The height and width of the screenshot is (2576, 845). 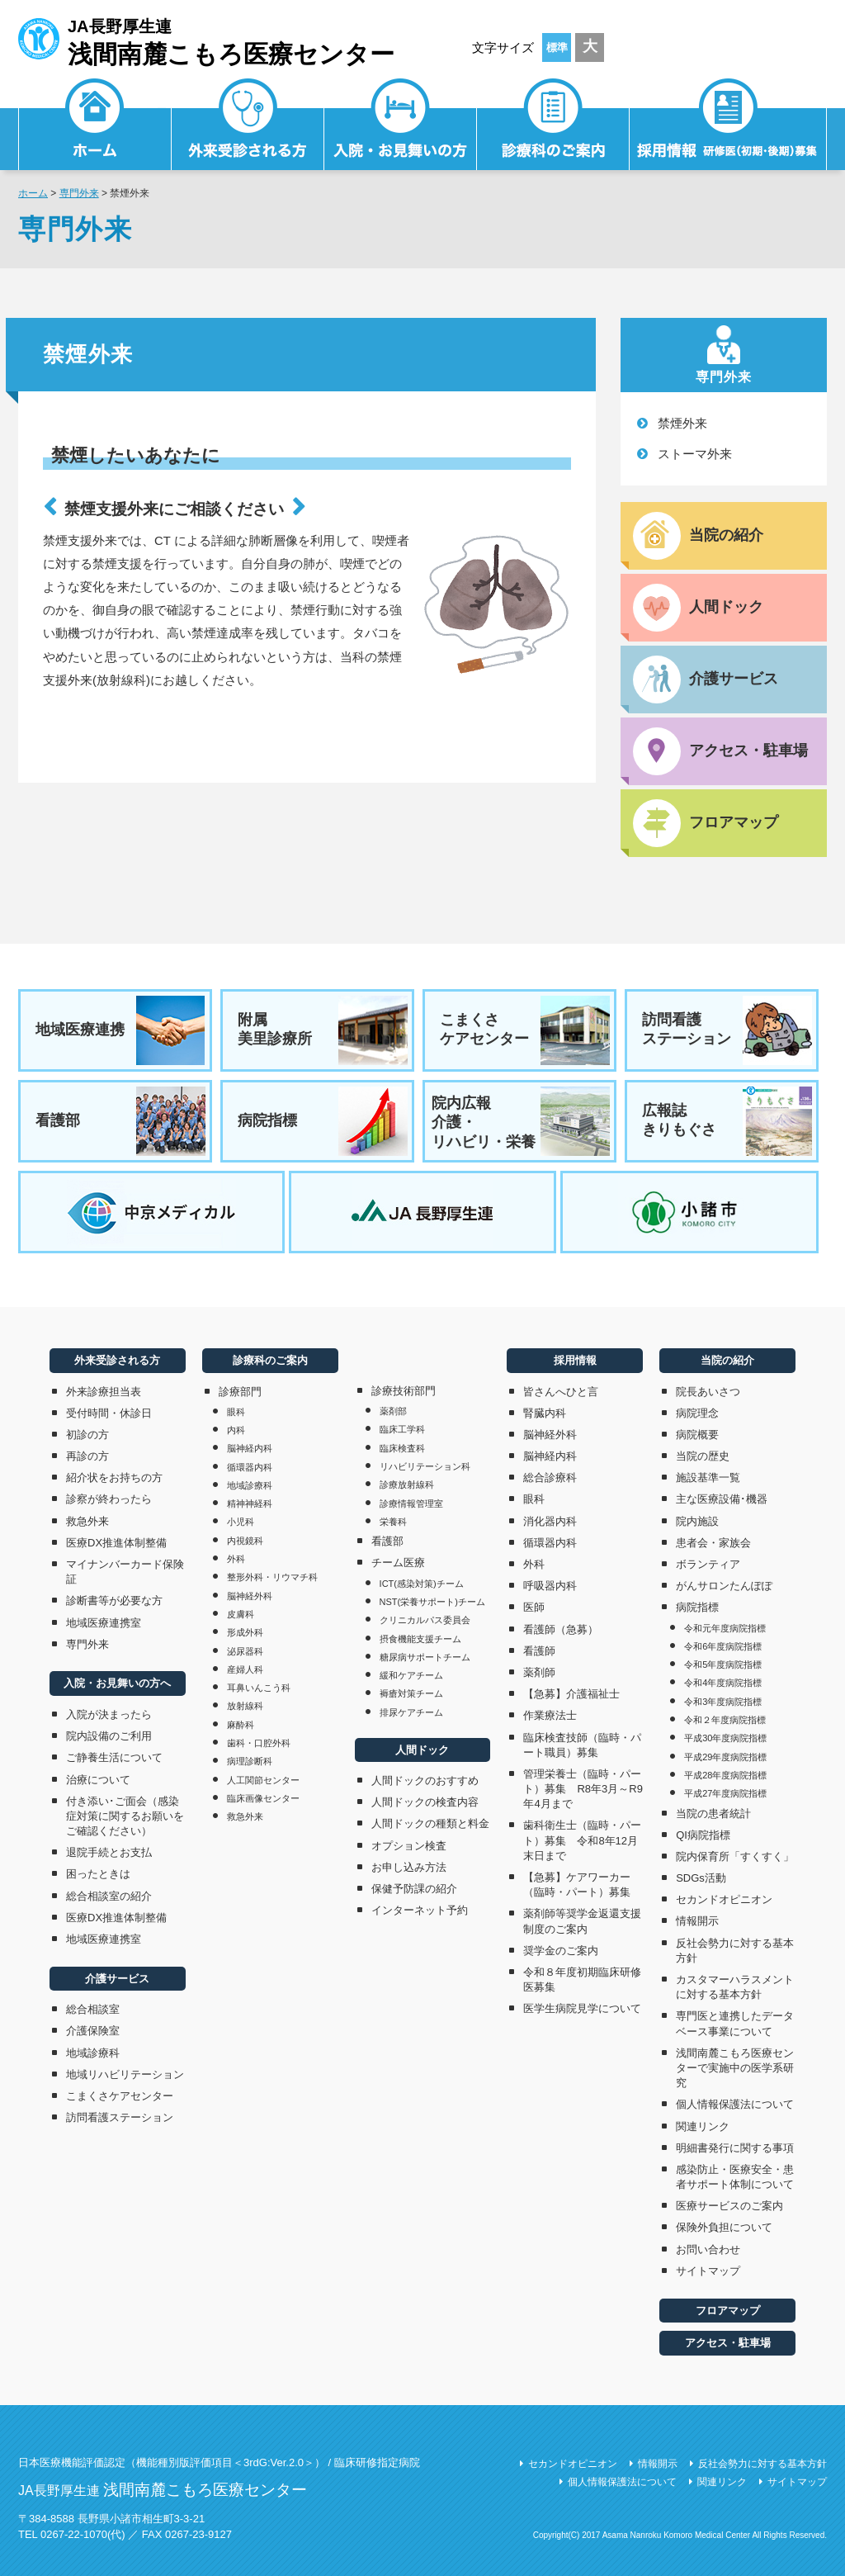 I want to click on 禁煙外来, so click(x=682, y=423).